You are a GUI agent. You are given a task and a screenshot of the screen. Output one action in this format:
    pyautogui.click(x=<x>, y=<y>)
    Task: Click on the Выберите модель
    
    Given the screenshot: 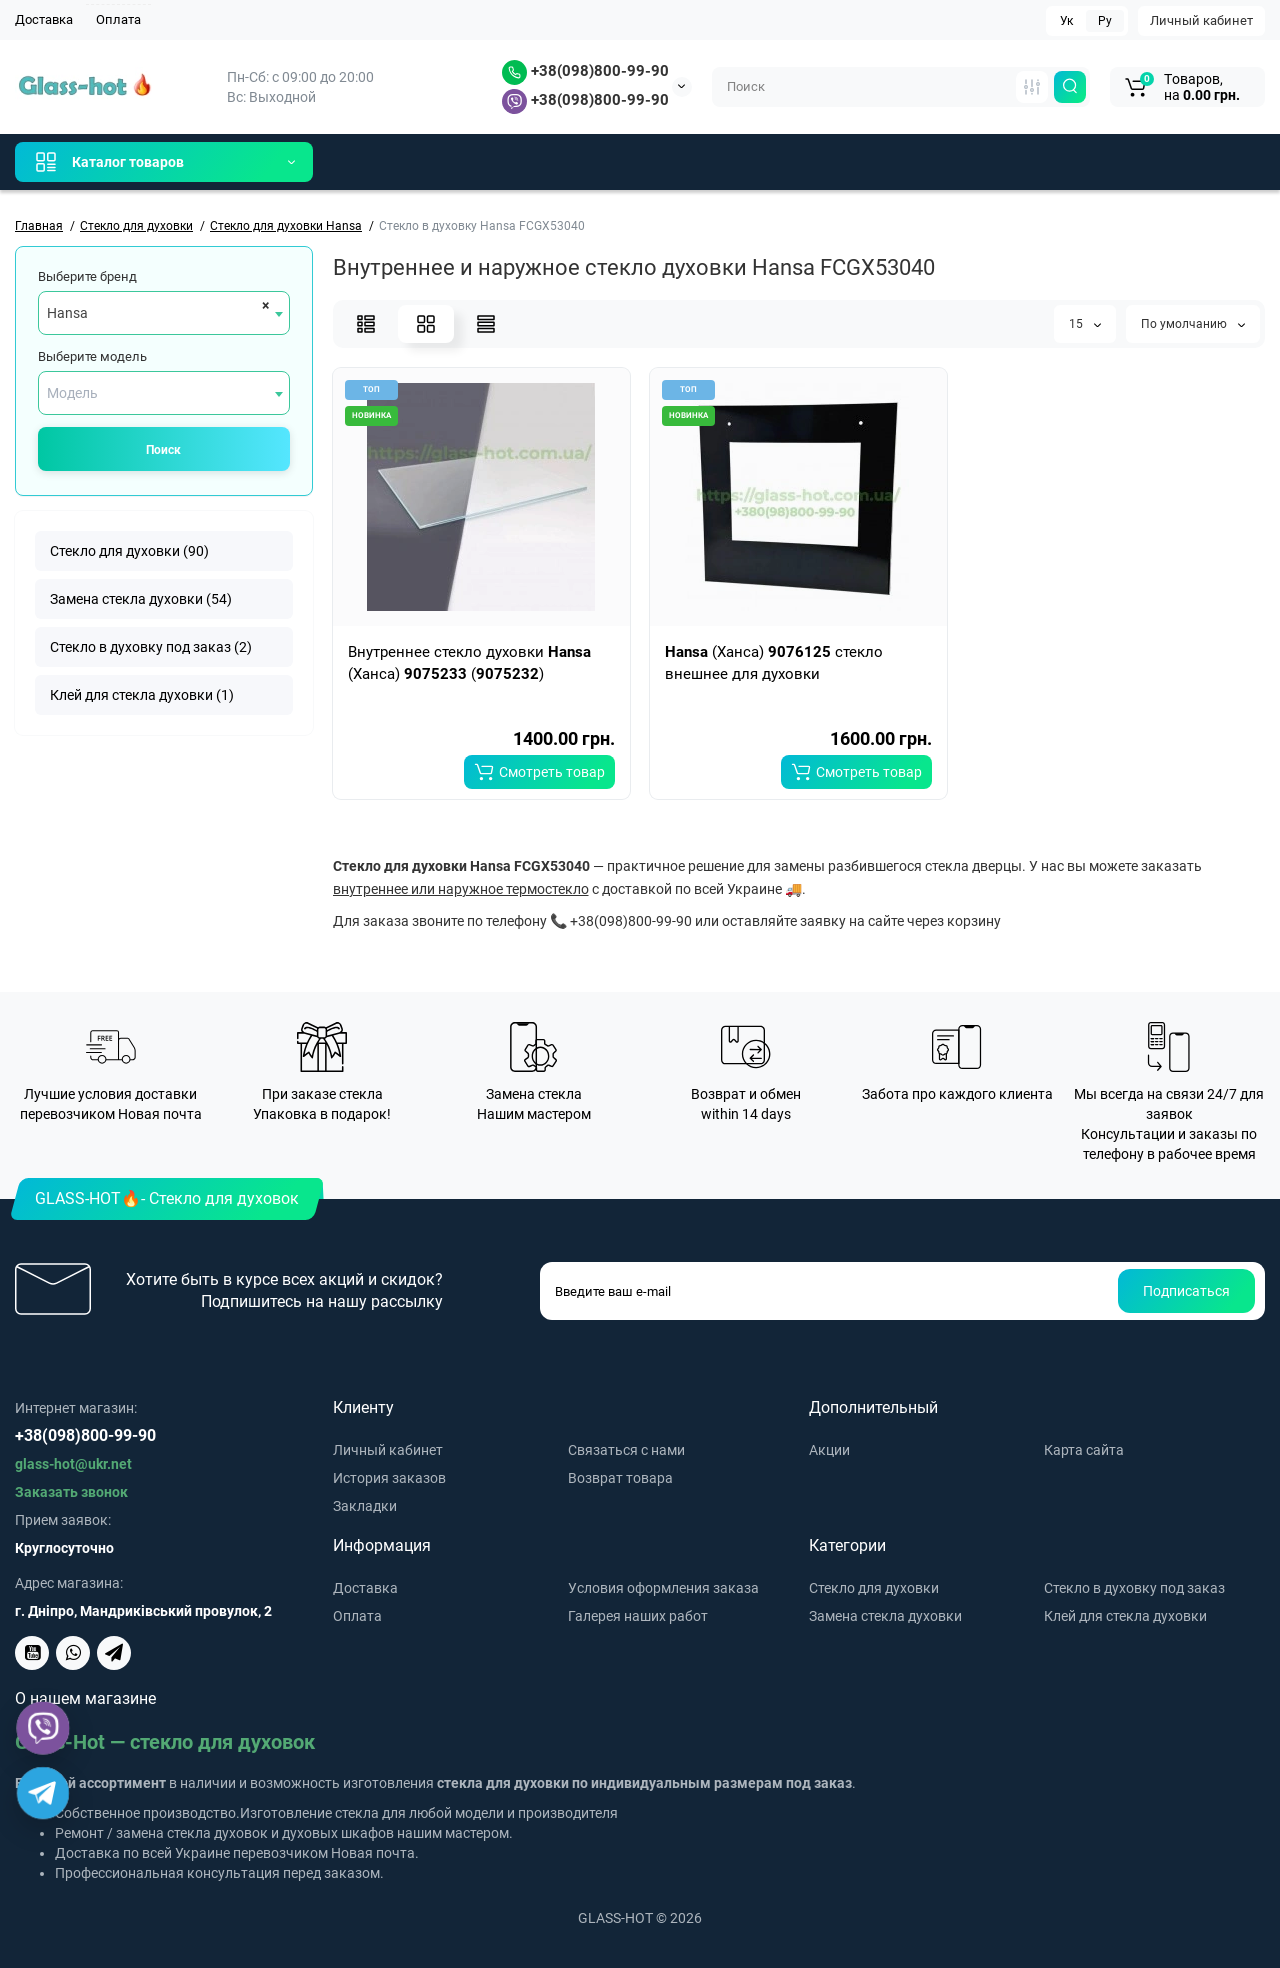 What is the action you would take?
    pyautogui.click(x=92, y=356)
    